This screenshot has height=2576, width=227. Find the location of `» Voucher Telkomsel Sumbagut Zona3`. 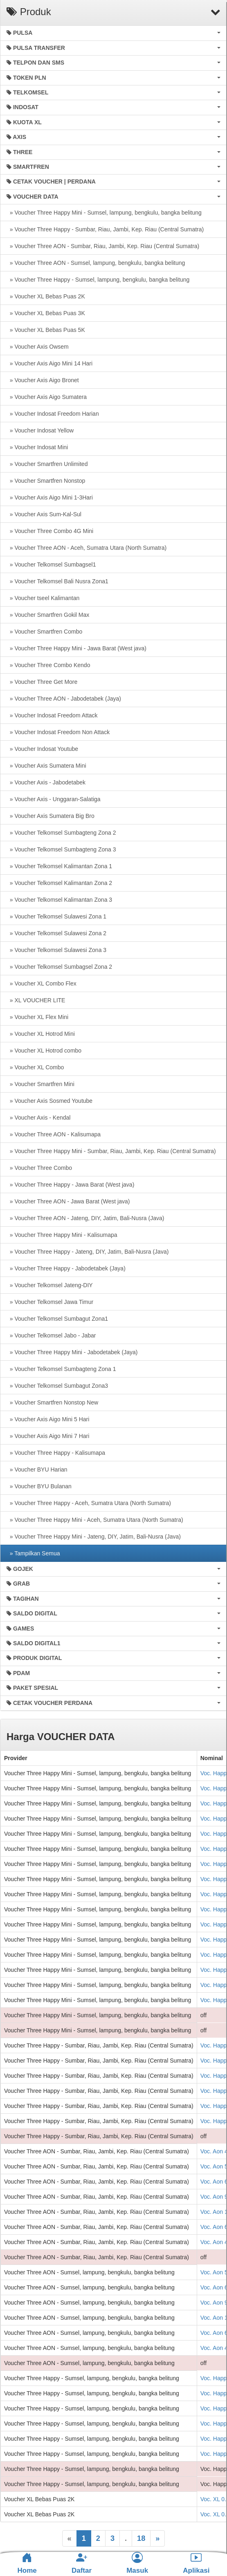

» Voucher Telkomsel Sumbagut Zona3 is located at coordinates (57, 1385).